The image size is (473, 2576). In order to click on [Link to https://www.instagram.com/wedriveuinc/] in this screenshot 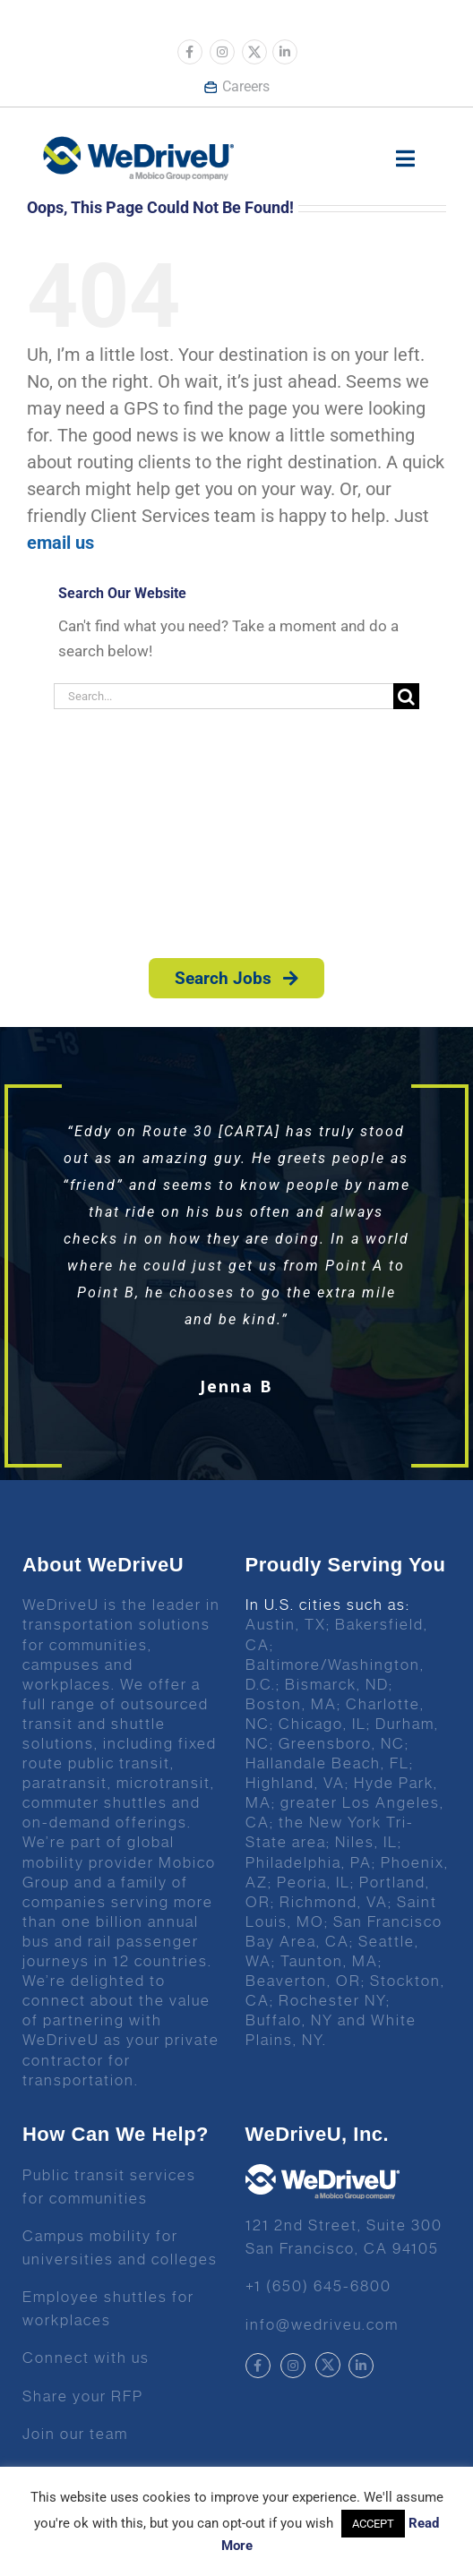, I will do `click(222, 51)`.